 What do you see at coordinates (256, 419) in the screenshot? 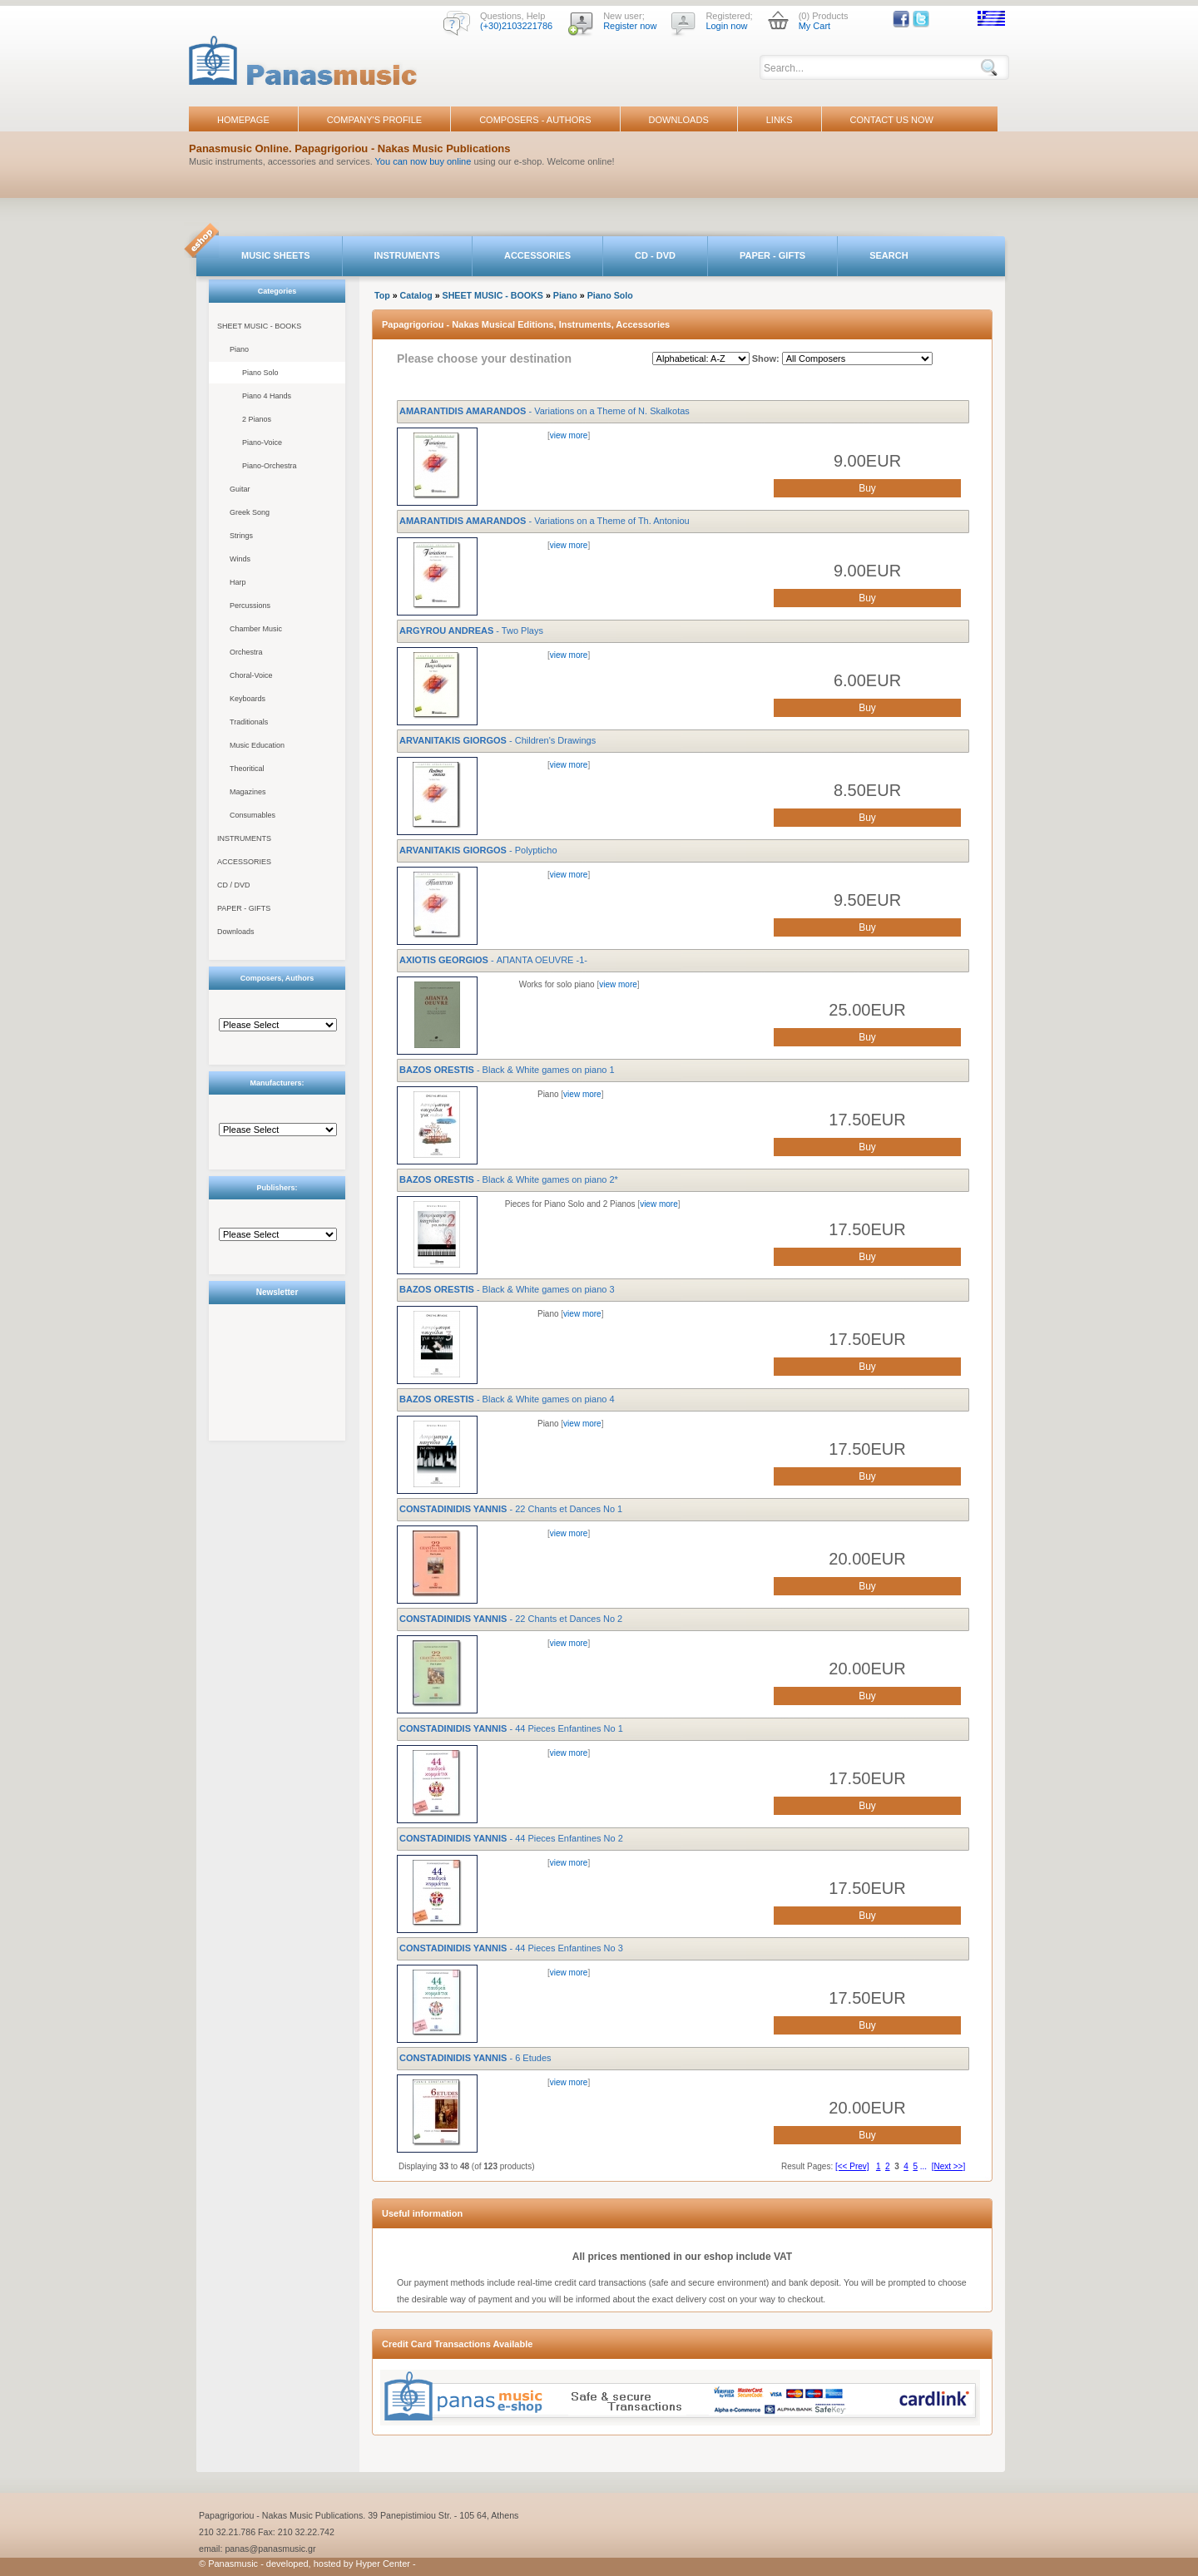
I see `2 Pianos` at bounding box center [256, 419].